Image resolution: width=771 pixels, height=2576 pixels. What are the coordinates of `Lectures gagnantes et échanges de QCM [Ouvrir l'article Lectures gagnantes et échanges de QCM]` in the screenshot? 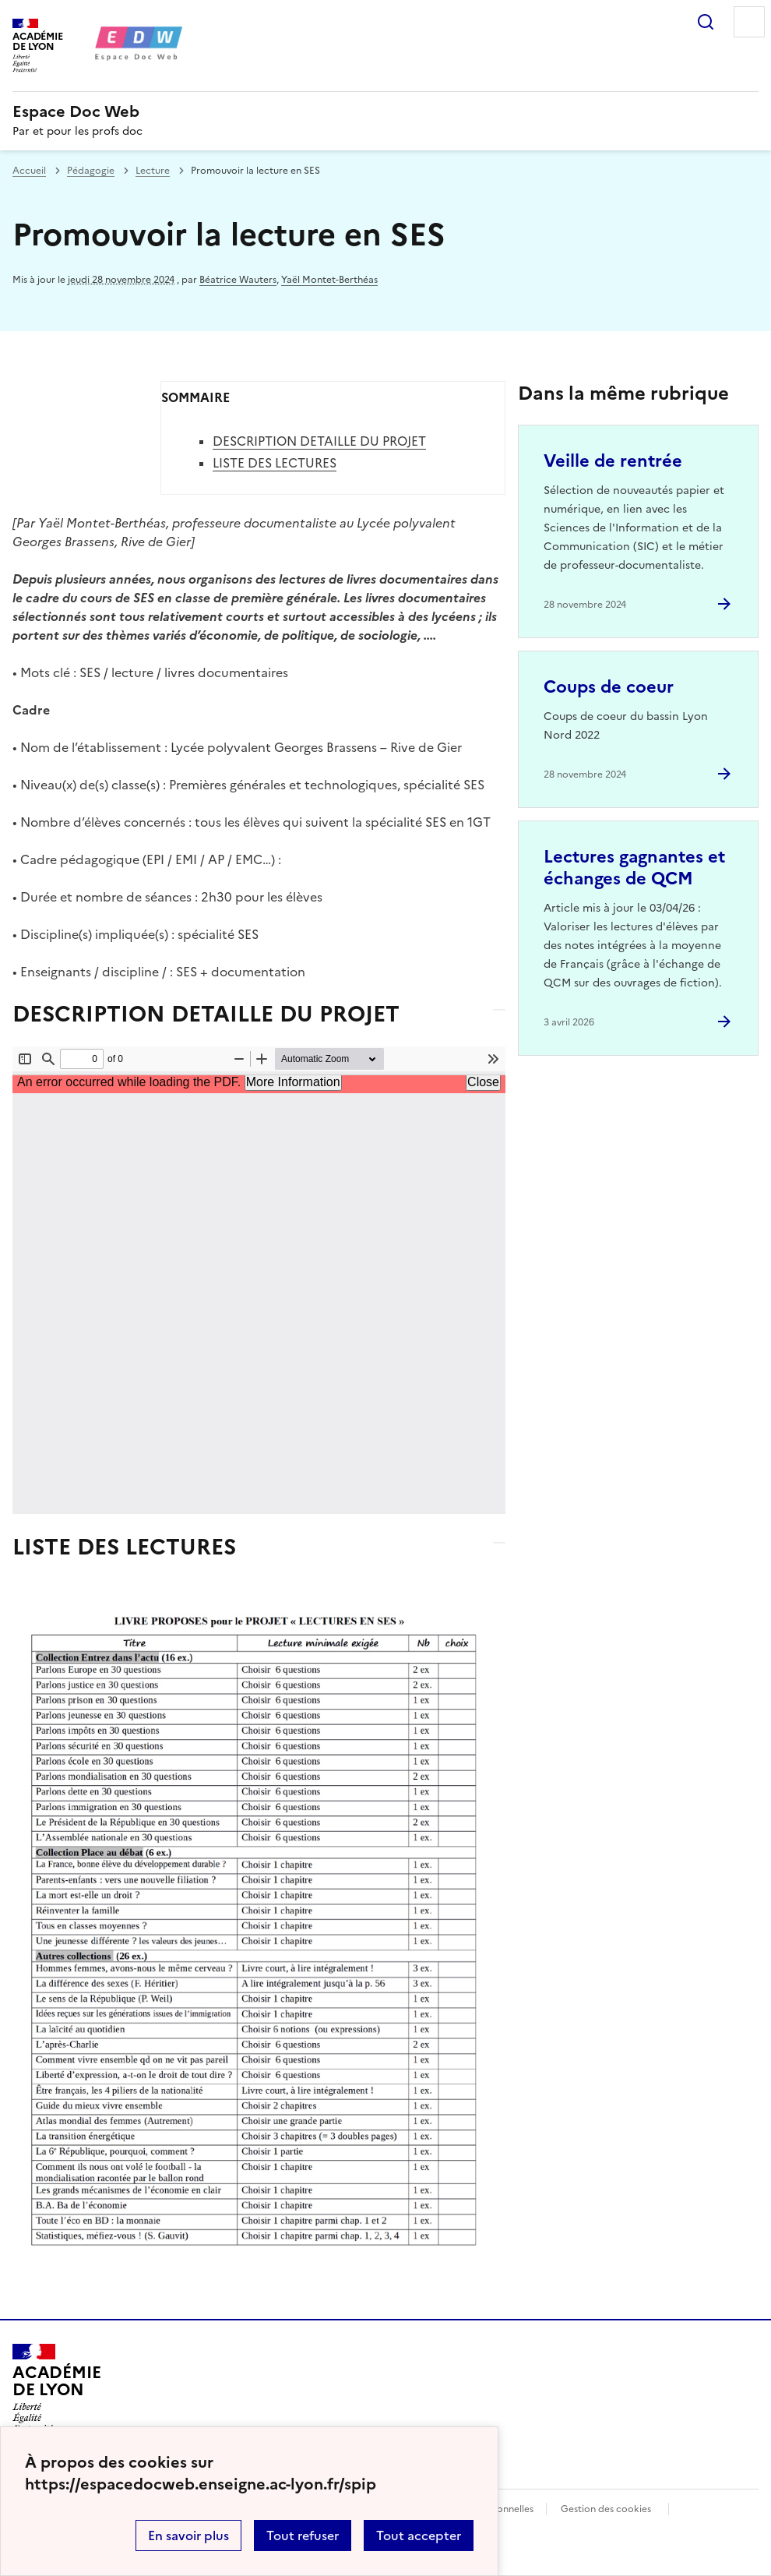 It's located at (634, 867).